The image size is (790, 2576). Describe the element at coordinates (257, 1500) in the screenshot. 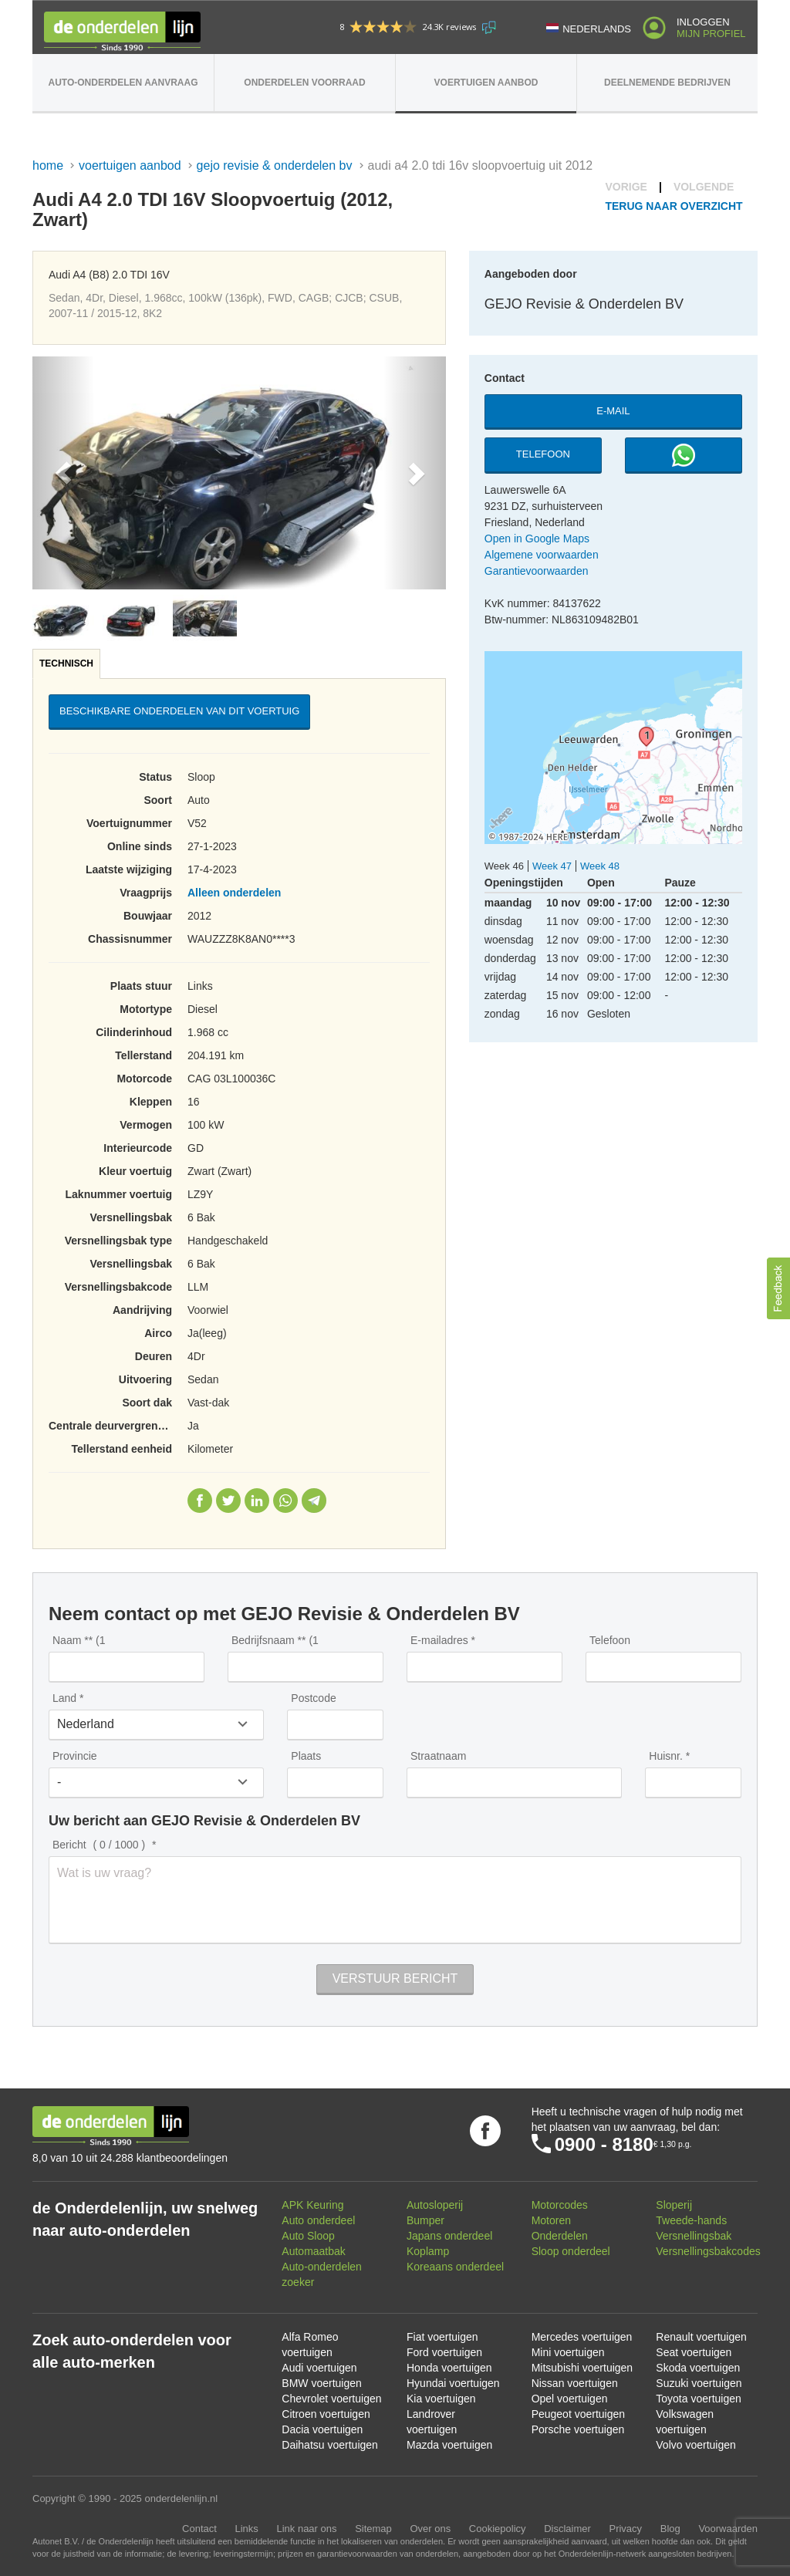

I see `LinkedIn` at that location.